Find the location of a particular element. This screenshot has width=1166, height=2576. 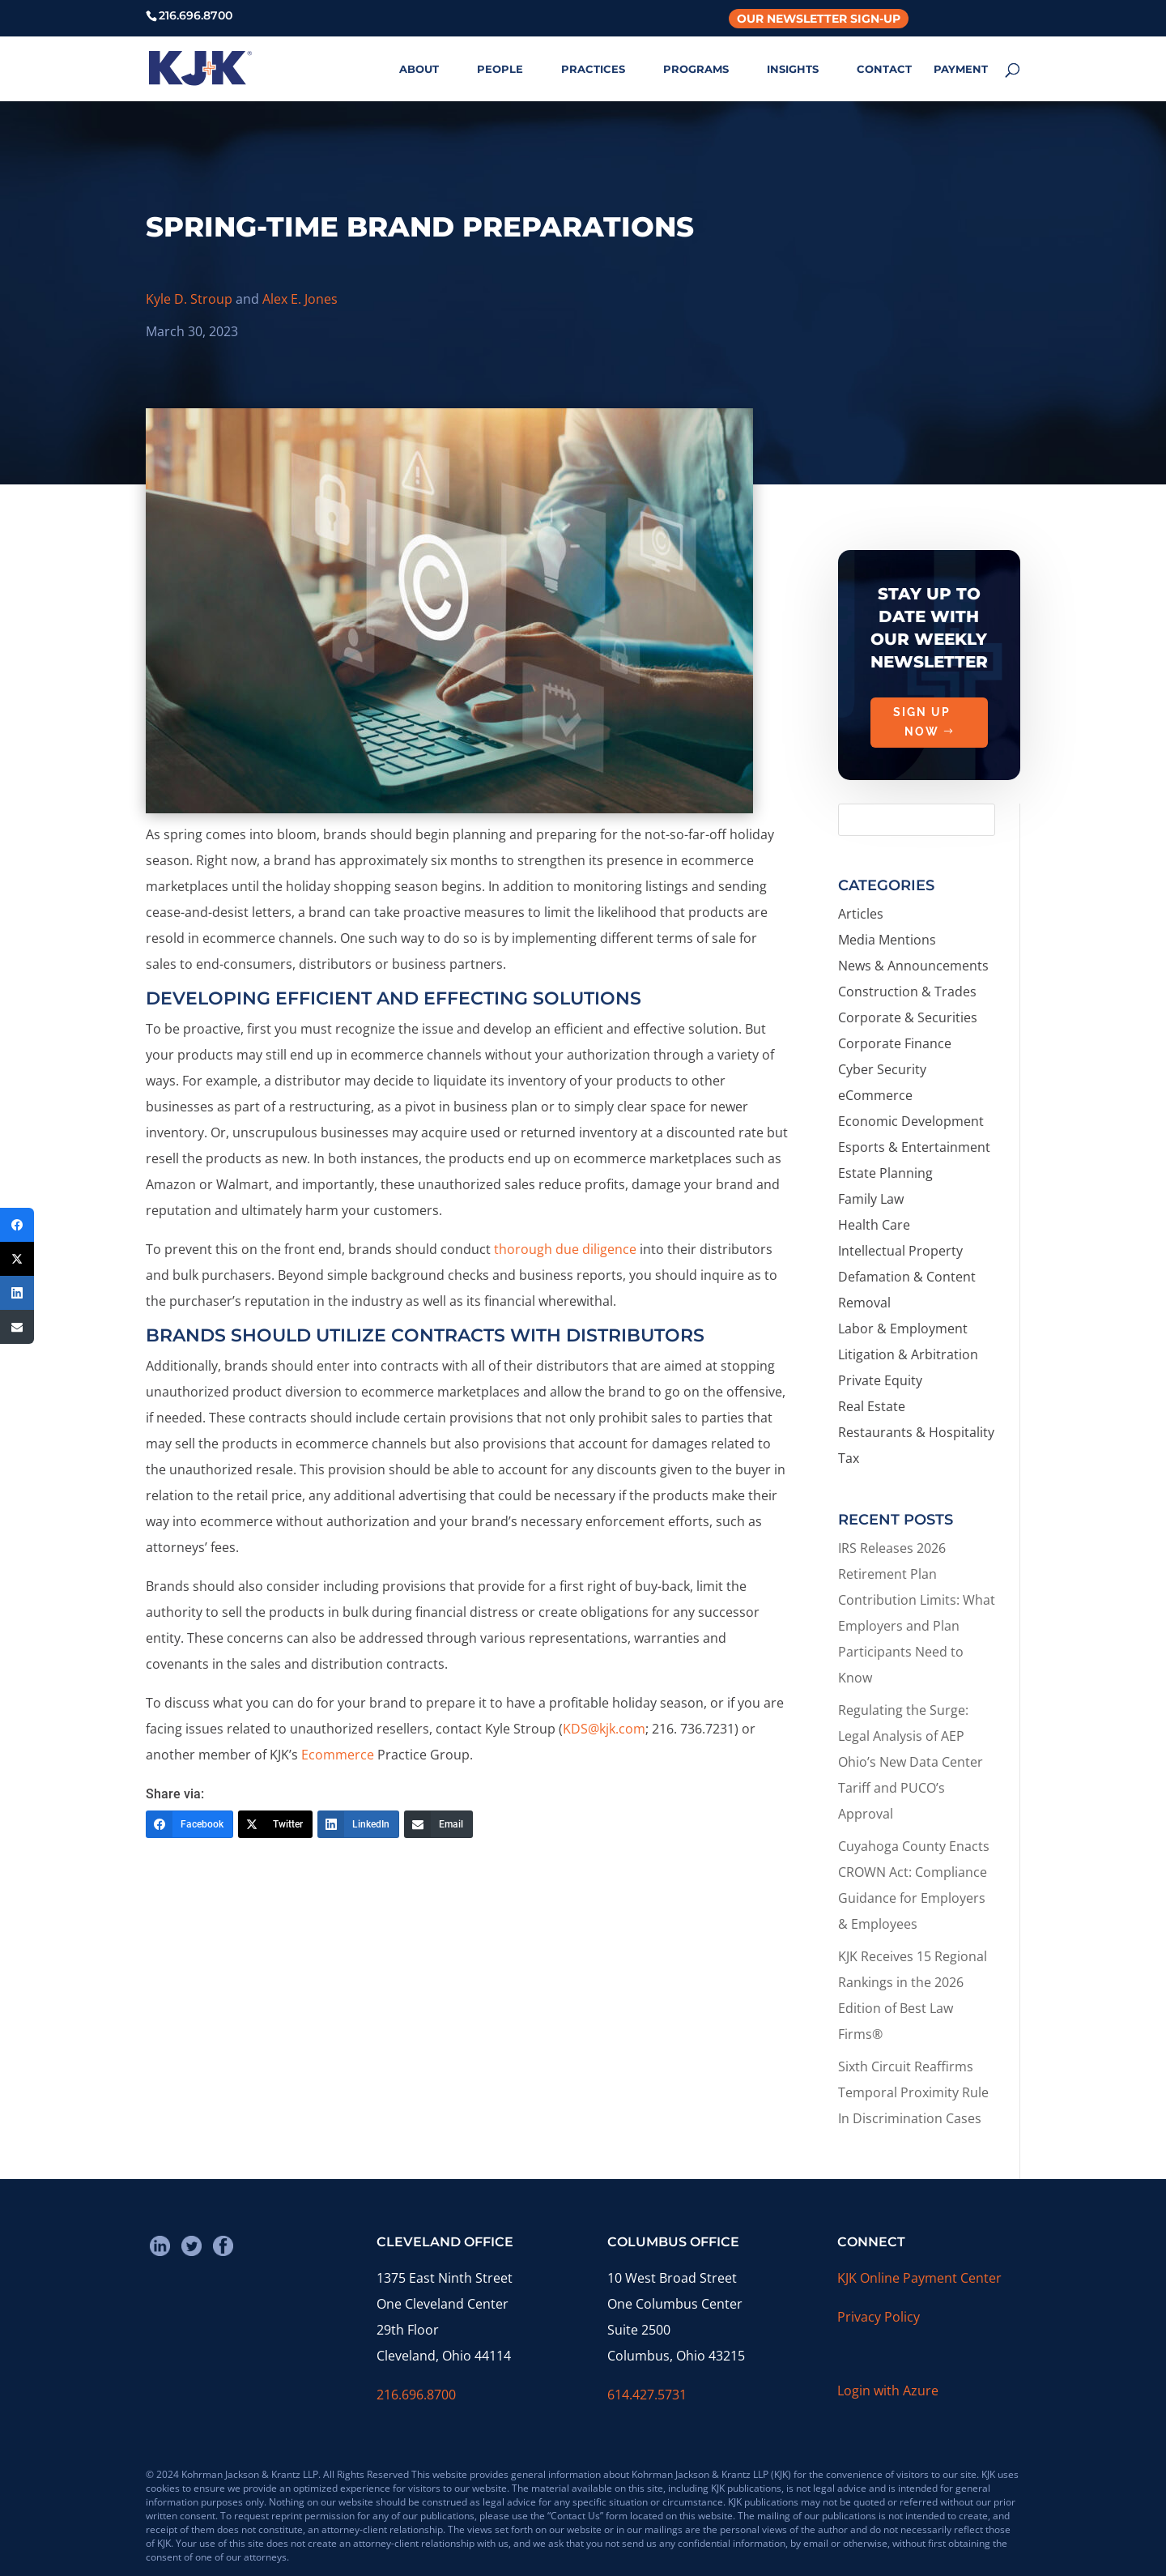

Corporate Finance is located at coordinates (894, 1043).